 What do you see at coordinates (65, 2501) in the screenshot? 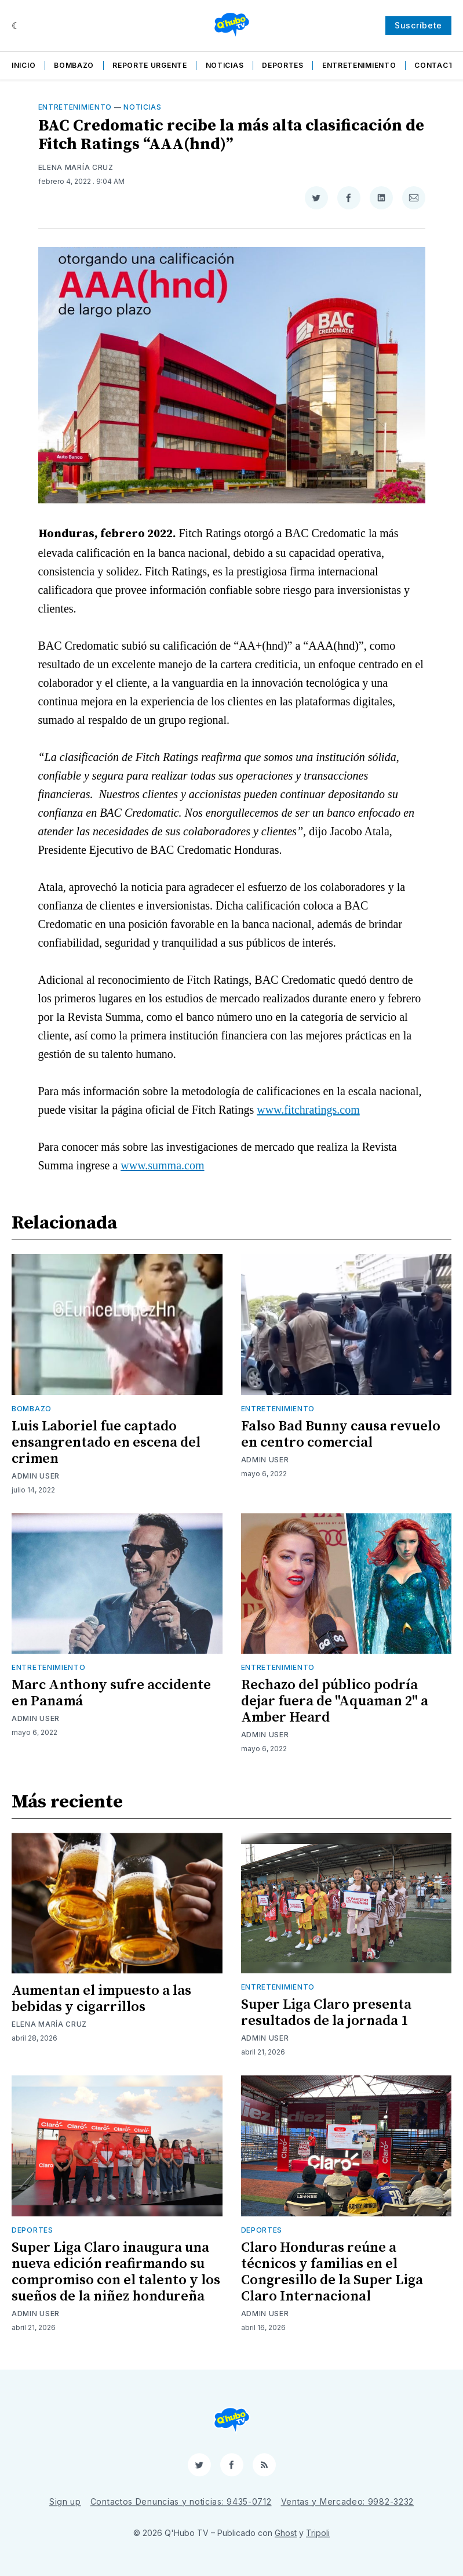
I see `Sign up` at bounding box center [65, 2501].